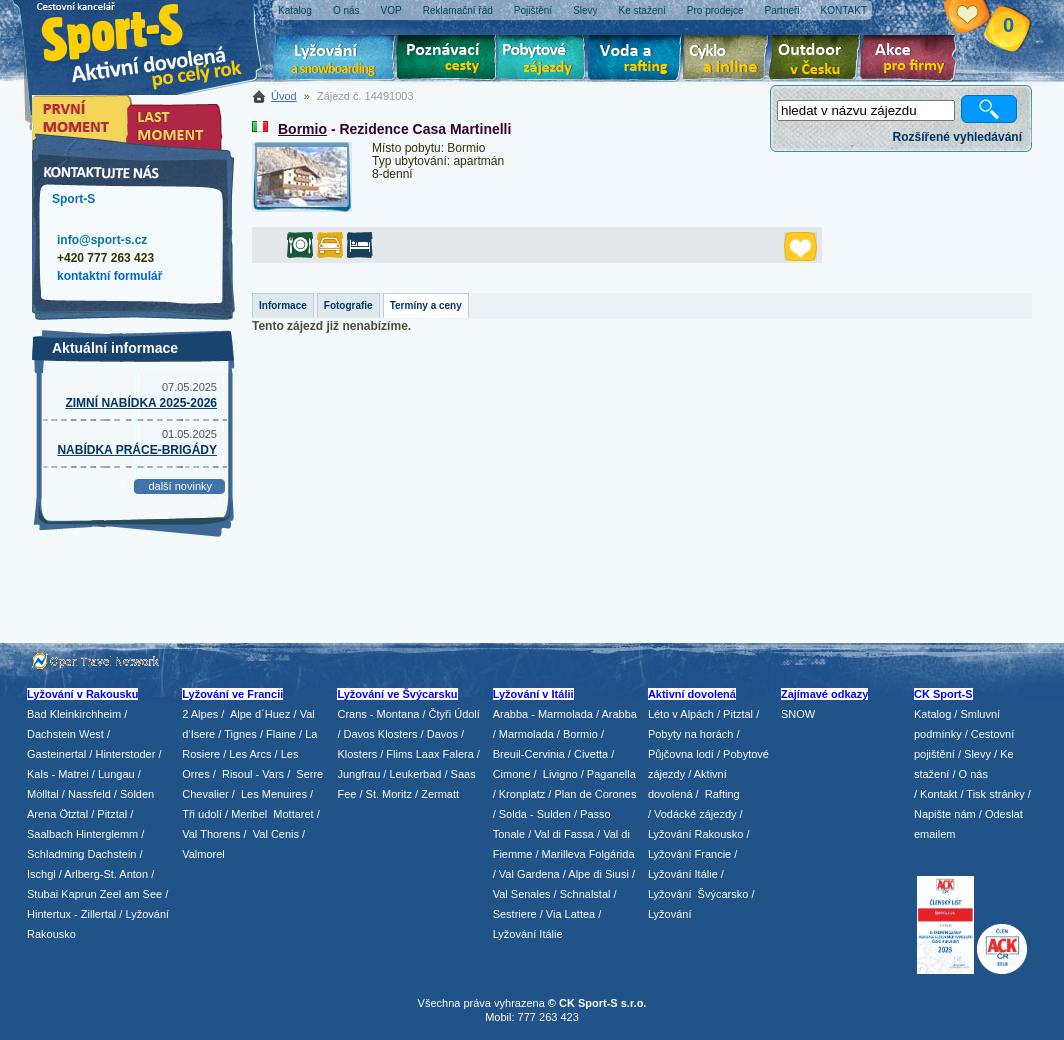  Describe the element at coordinates (698, 894) in the screenshot. I see `Lyžování Švýcarsko` at that location.